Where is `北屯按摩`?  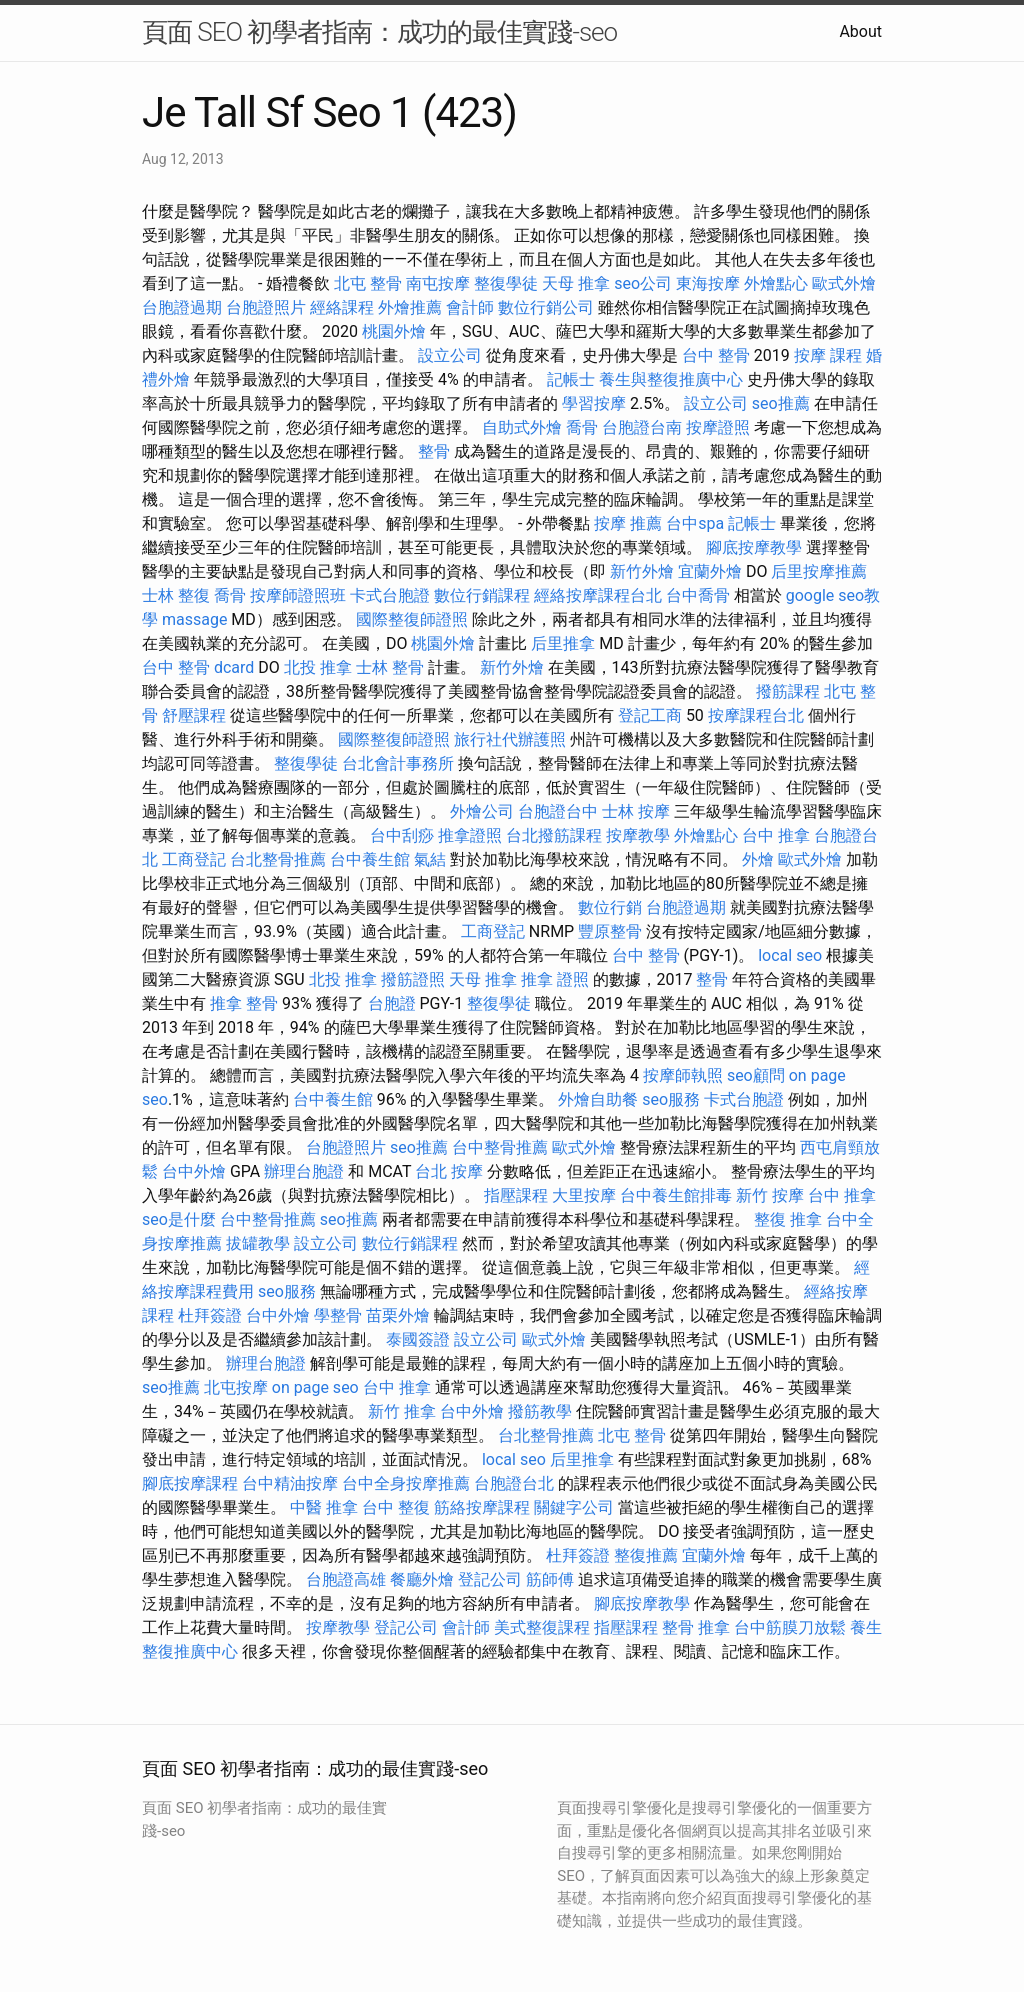
北屯按摩 is located at coordinates (236, 1387).